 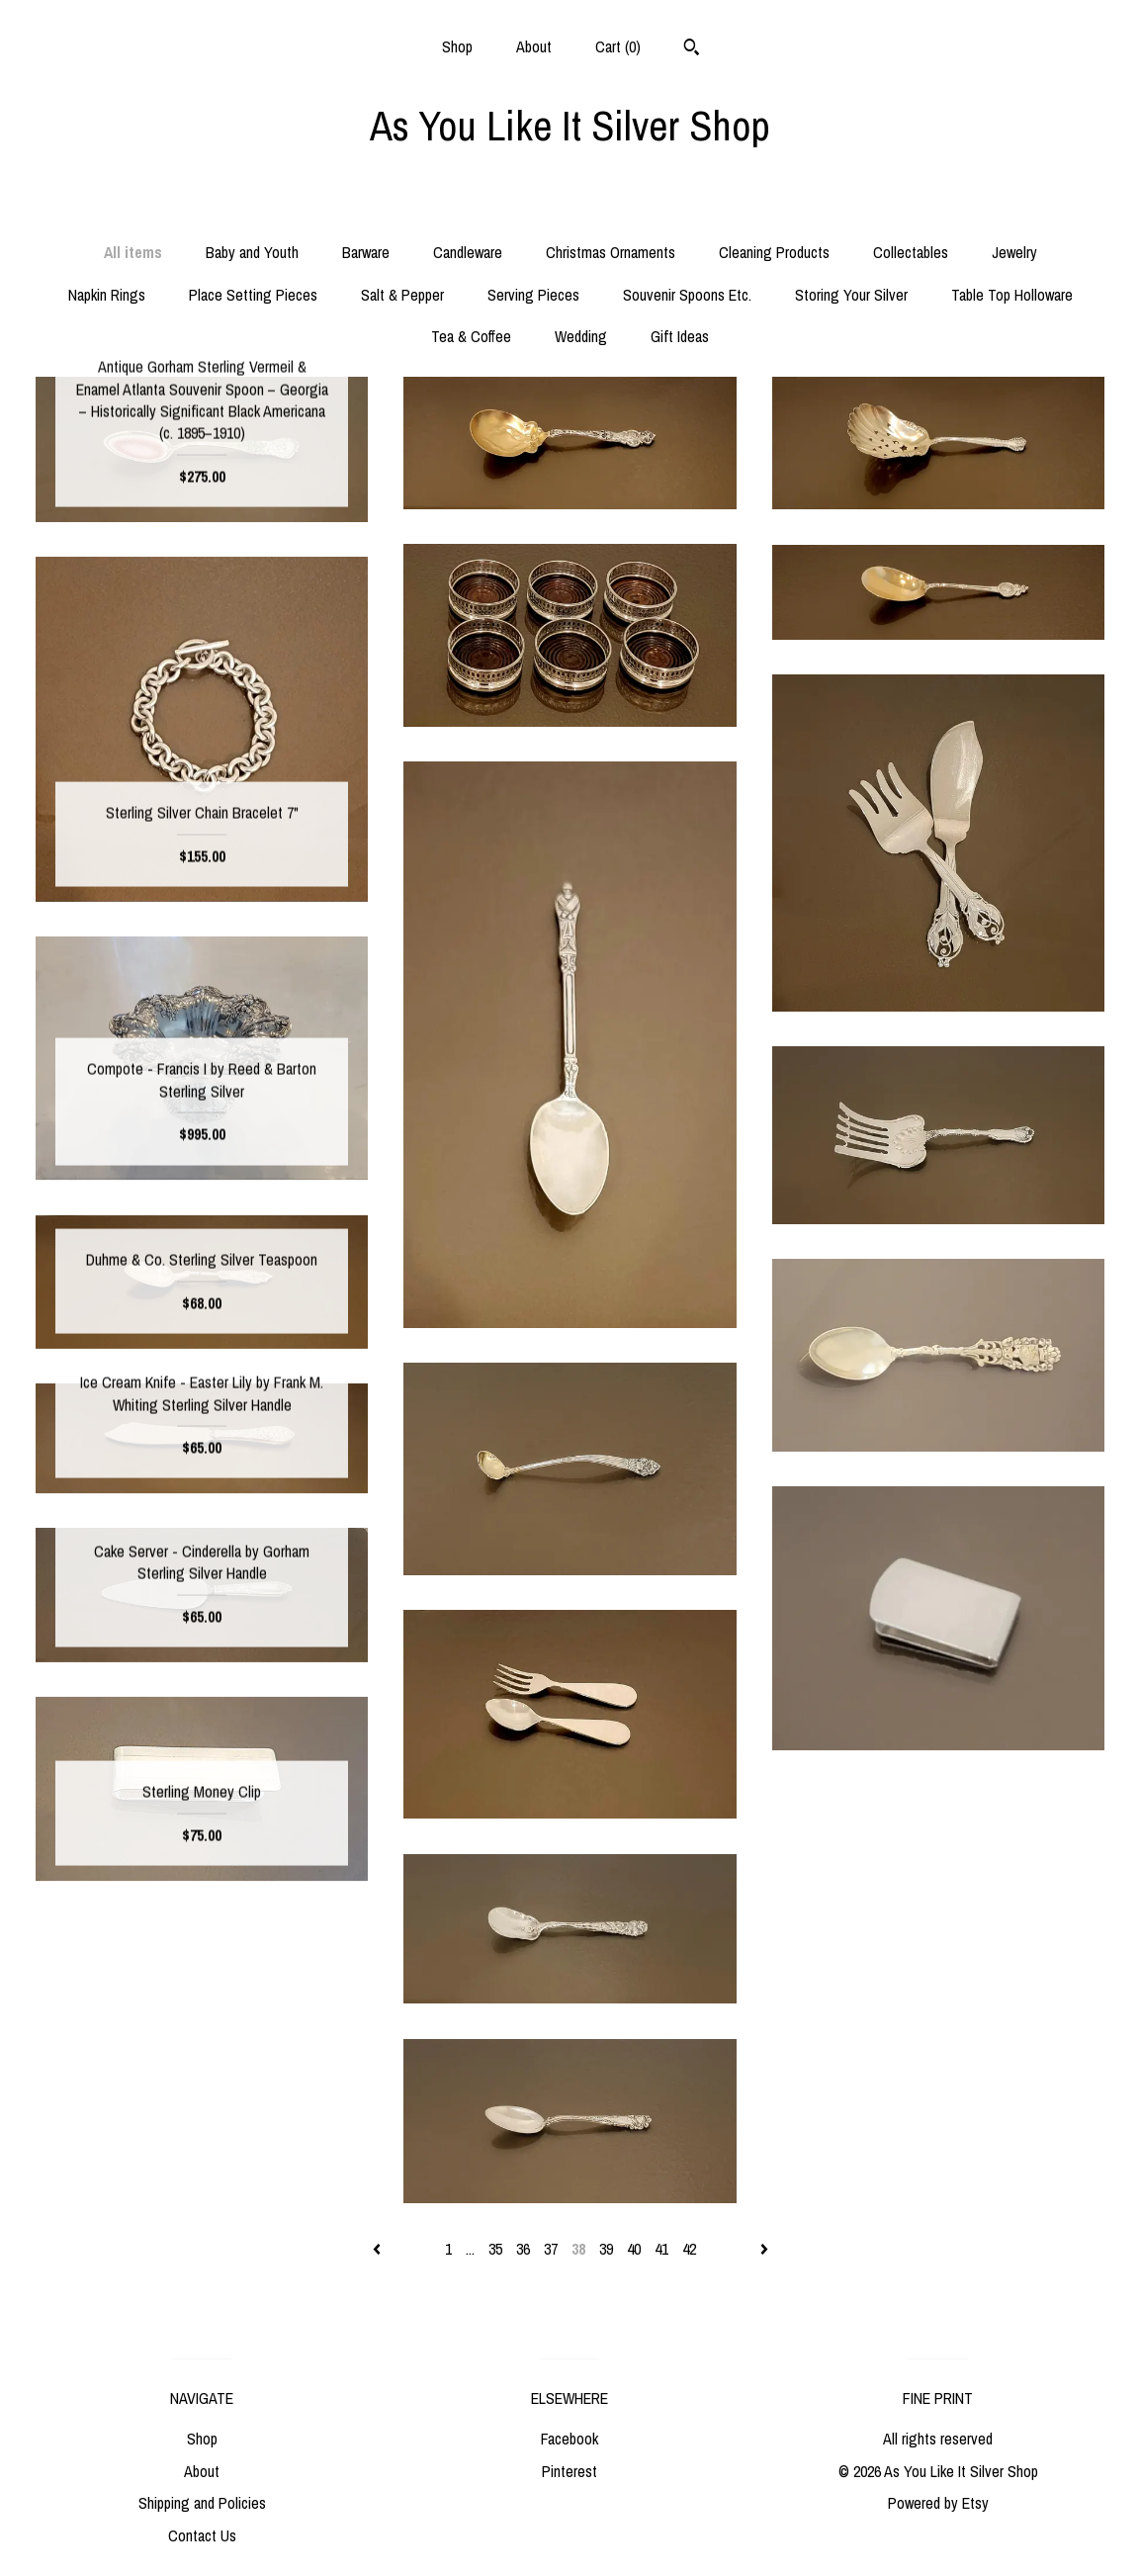 I want to click on 40, so click(x=634, y=2249).